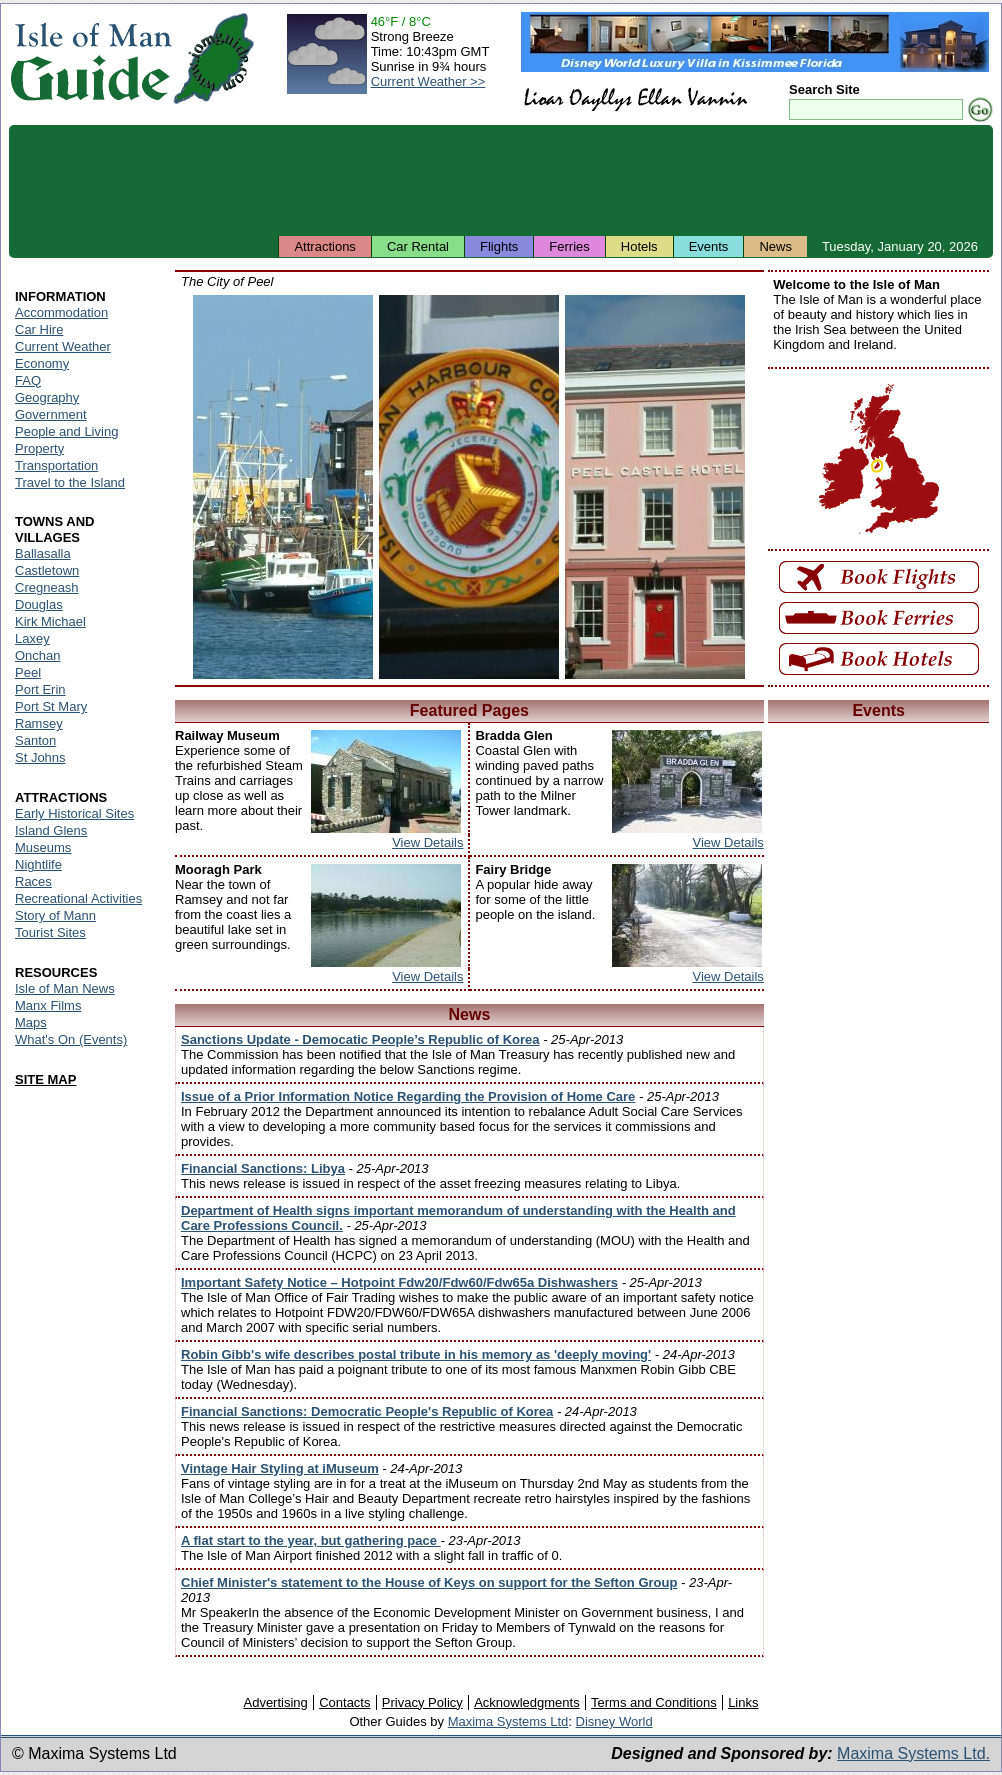  What do you see at coordinates (56, 465) in the screenshot?
I see `Transportation` at bounding box center [56, 465].